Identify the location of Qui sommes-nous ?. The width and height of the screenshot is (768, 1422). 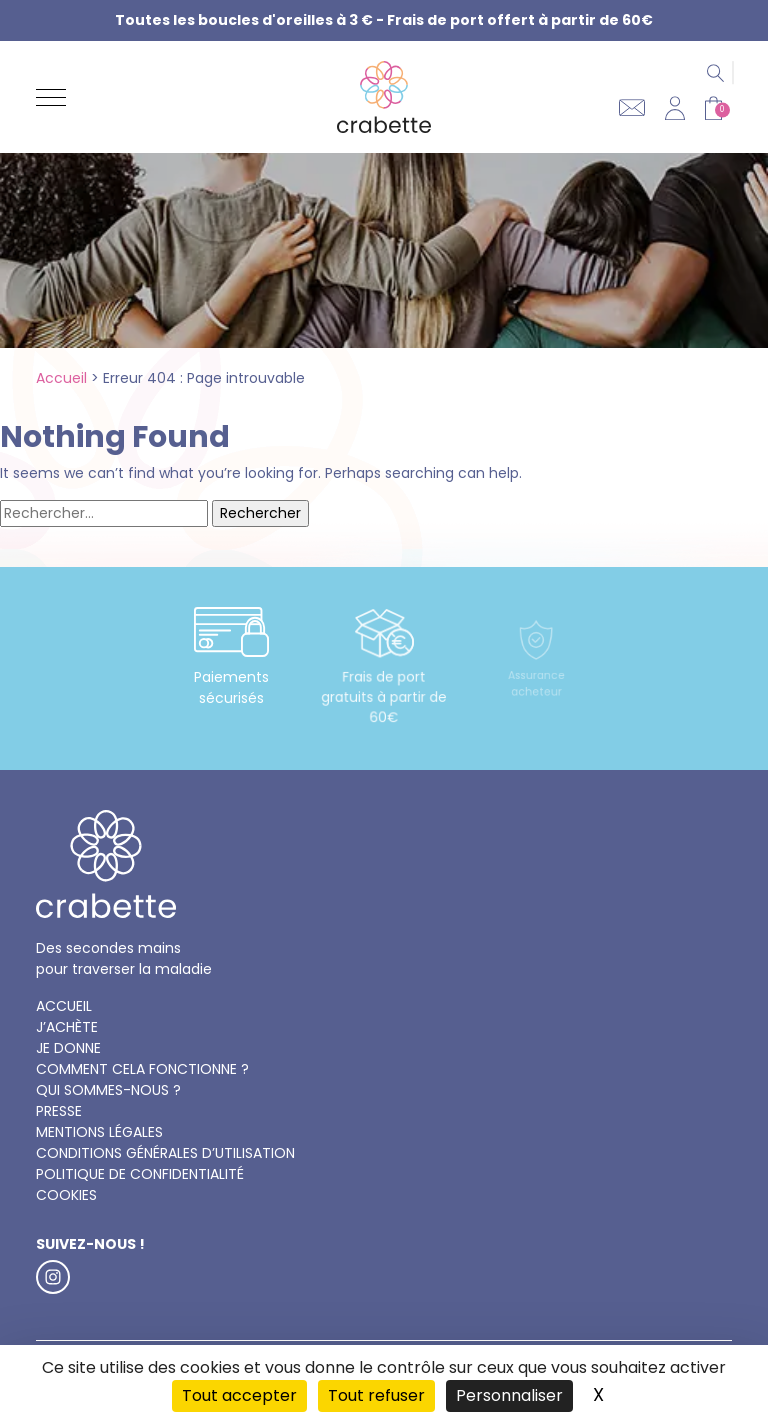
(108, 1090).